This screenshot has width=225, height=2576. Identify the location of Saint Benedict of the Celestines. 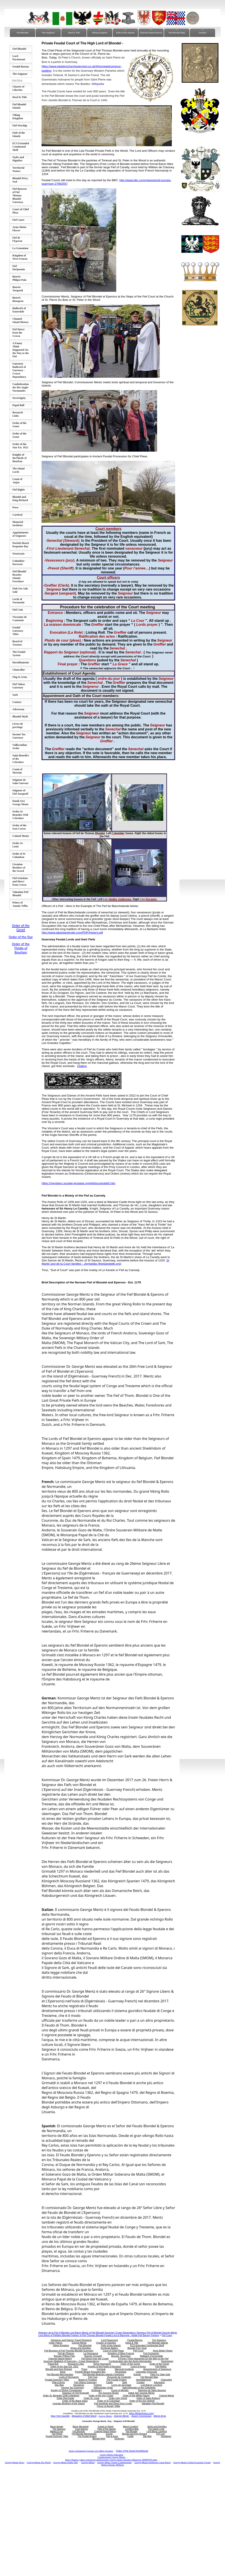
(139, 2387).